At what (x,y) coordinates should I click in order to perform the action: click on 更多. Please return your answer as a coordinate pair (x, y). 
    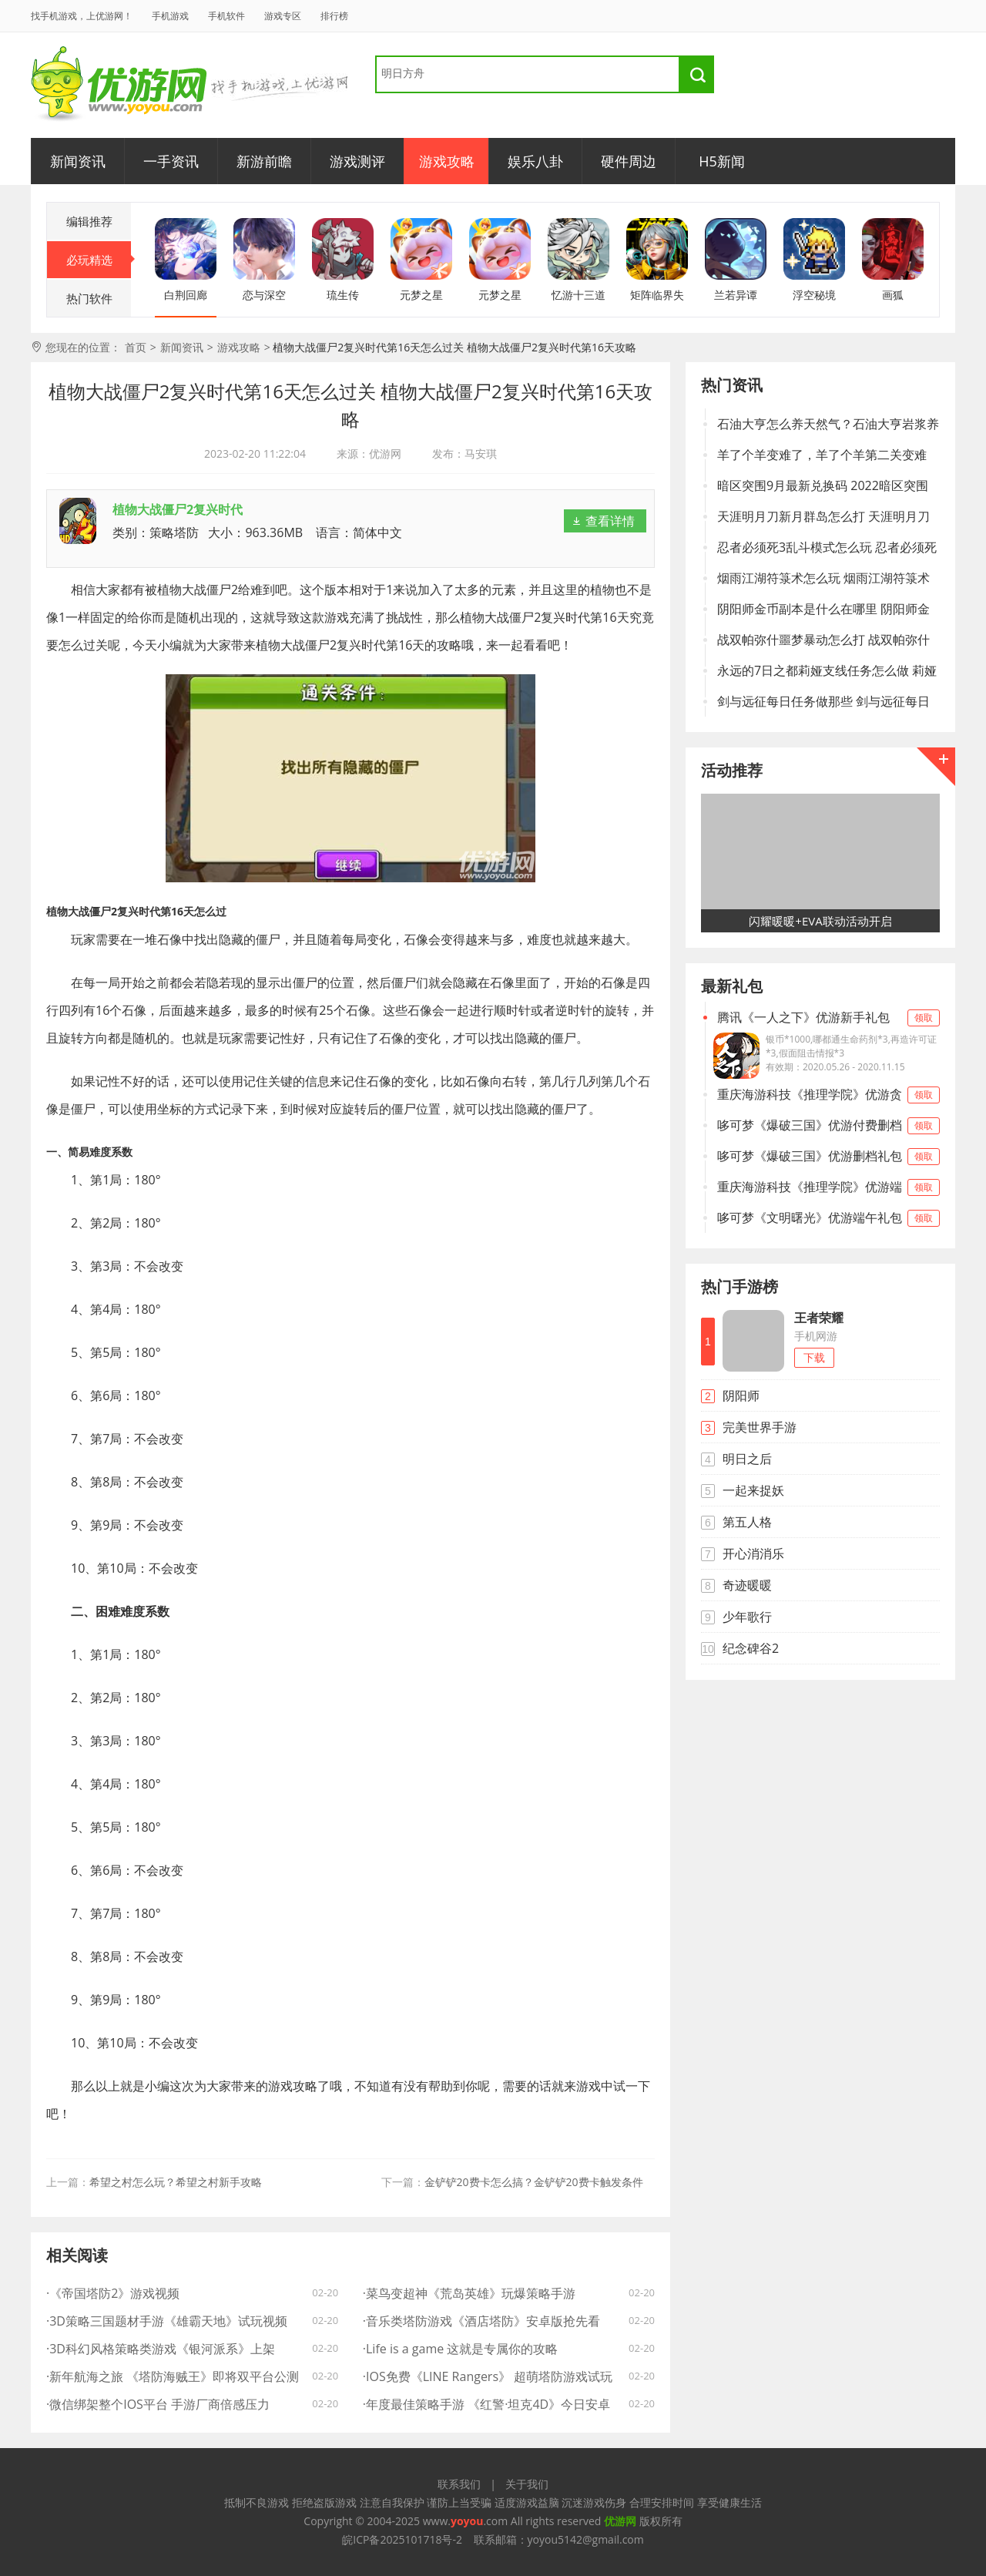
    Looking at the image, I should click on (936, 766).